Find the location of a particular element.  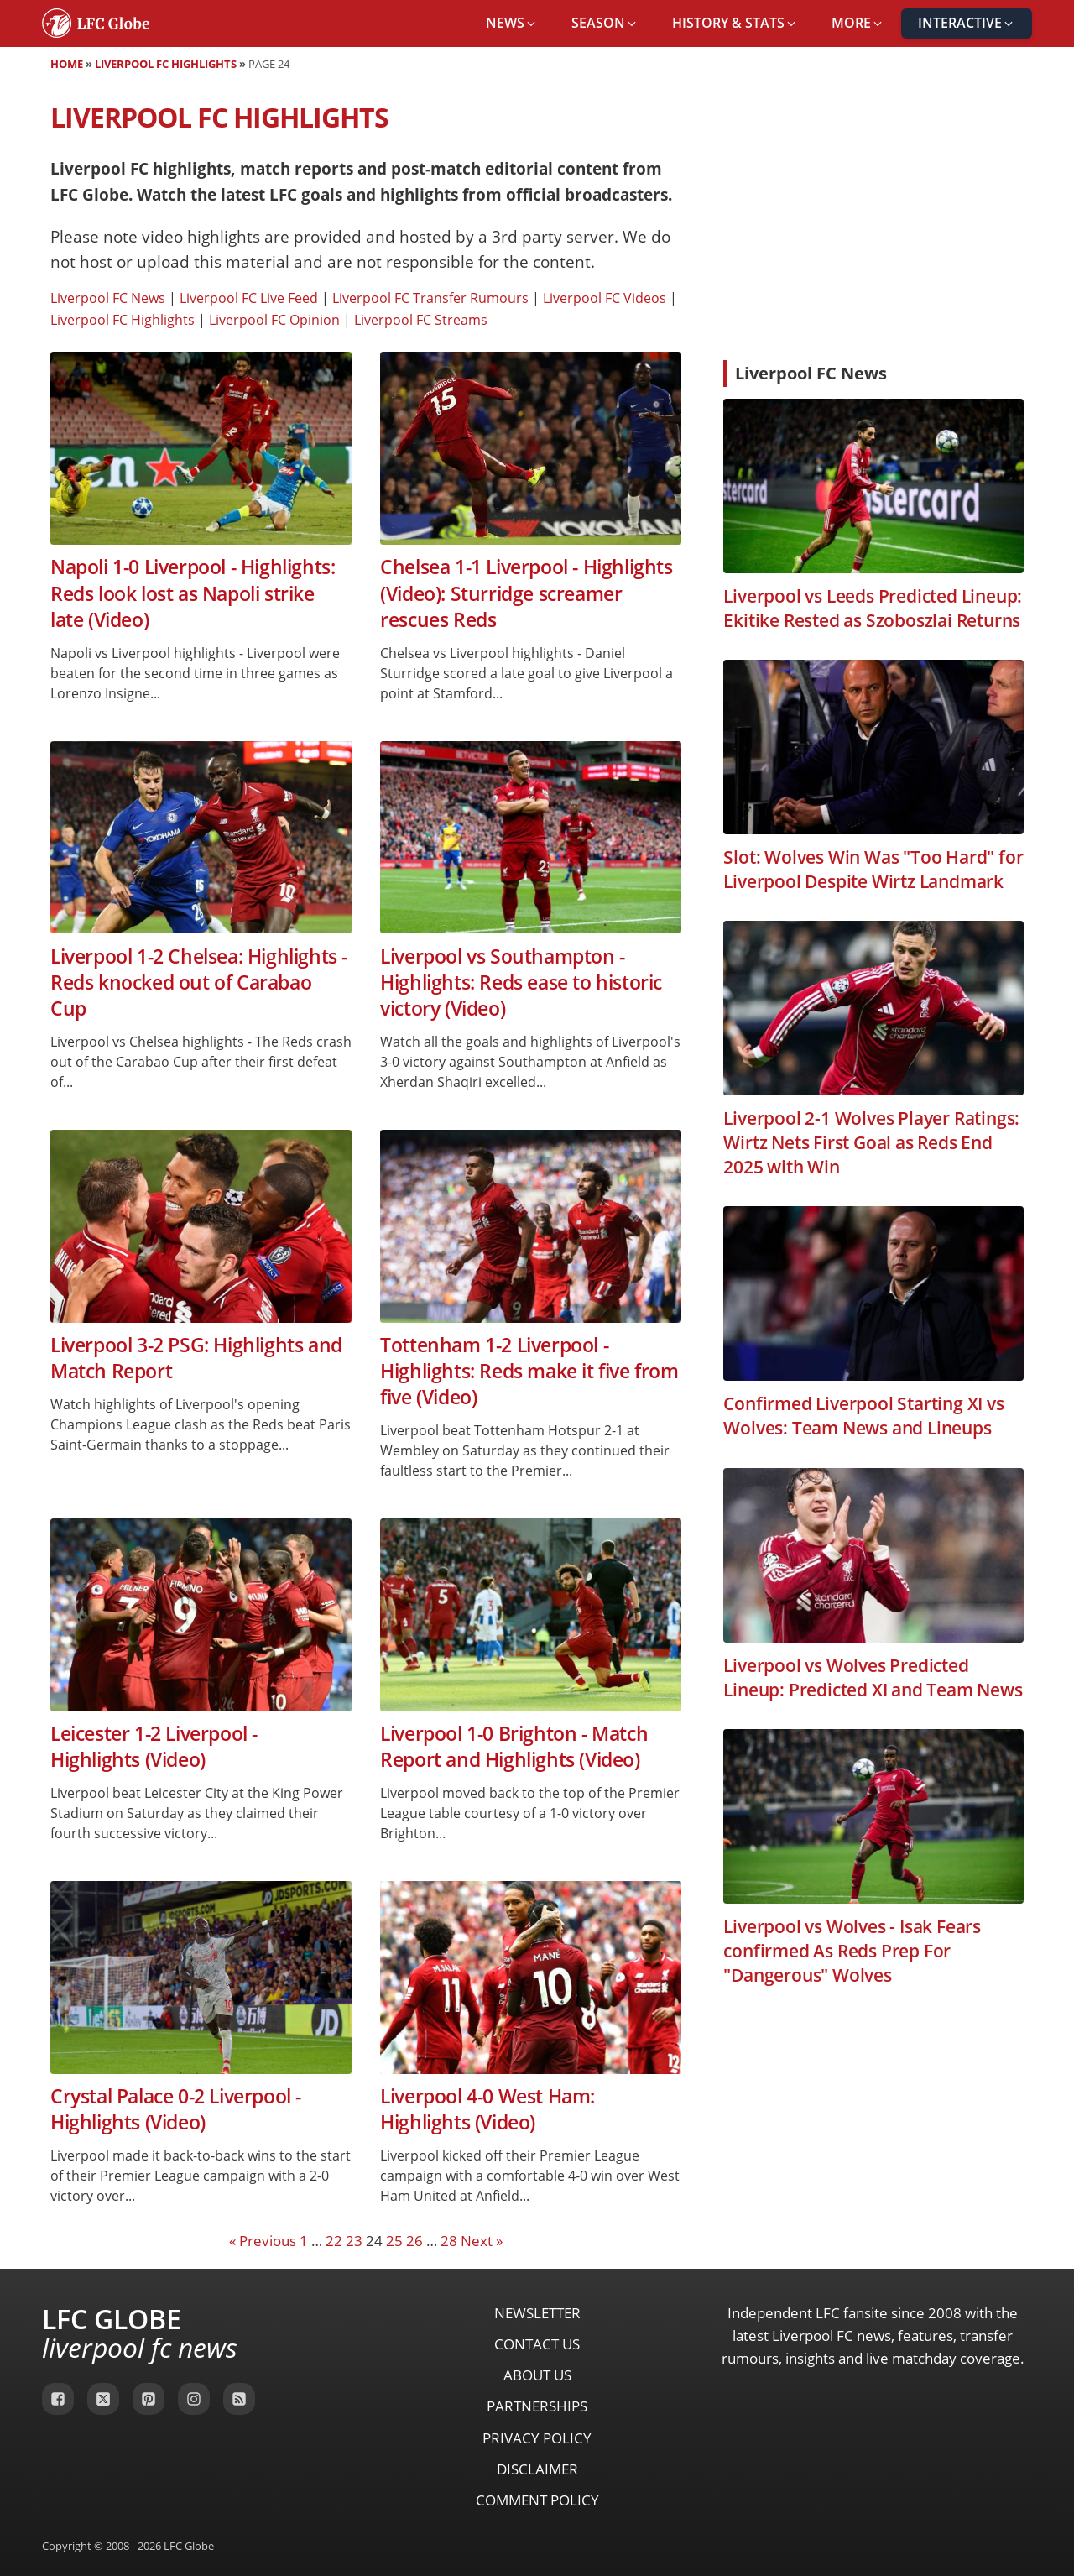

Contact Us is located at coordinates (537, 2344).